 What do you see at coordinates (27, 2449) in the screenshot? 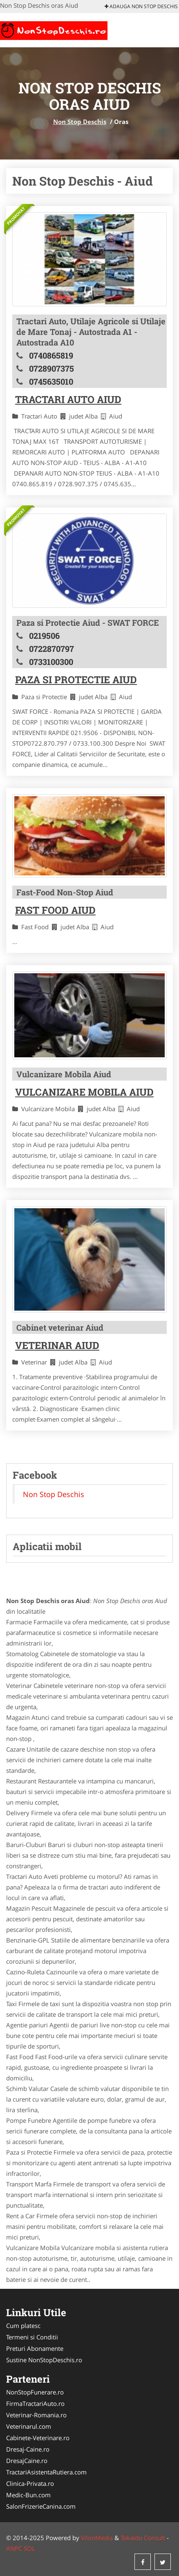
I see `Dresaj-Caine.ro` at bounding box center [27, 2449].